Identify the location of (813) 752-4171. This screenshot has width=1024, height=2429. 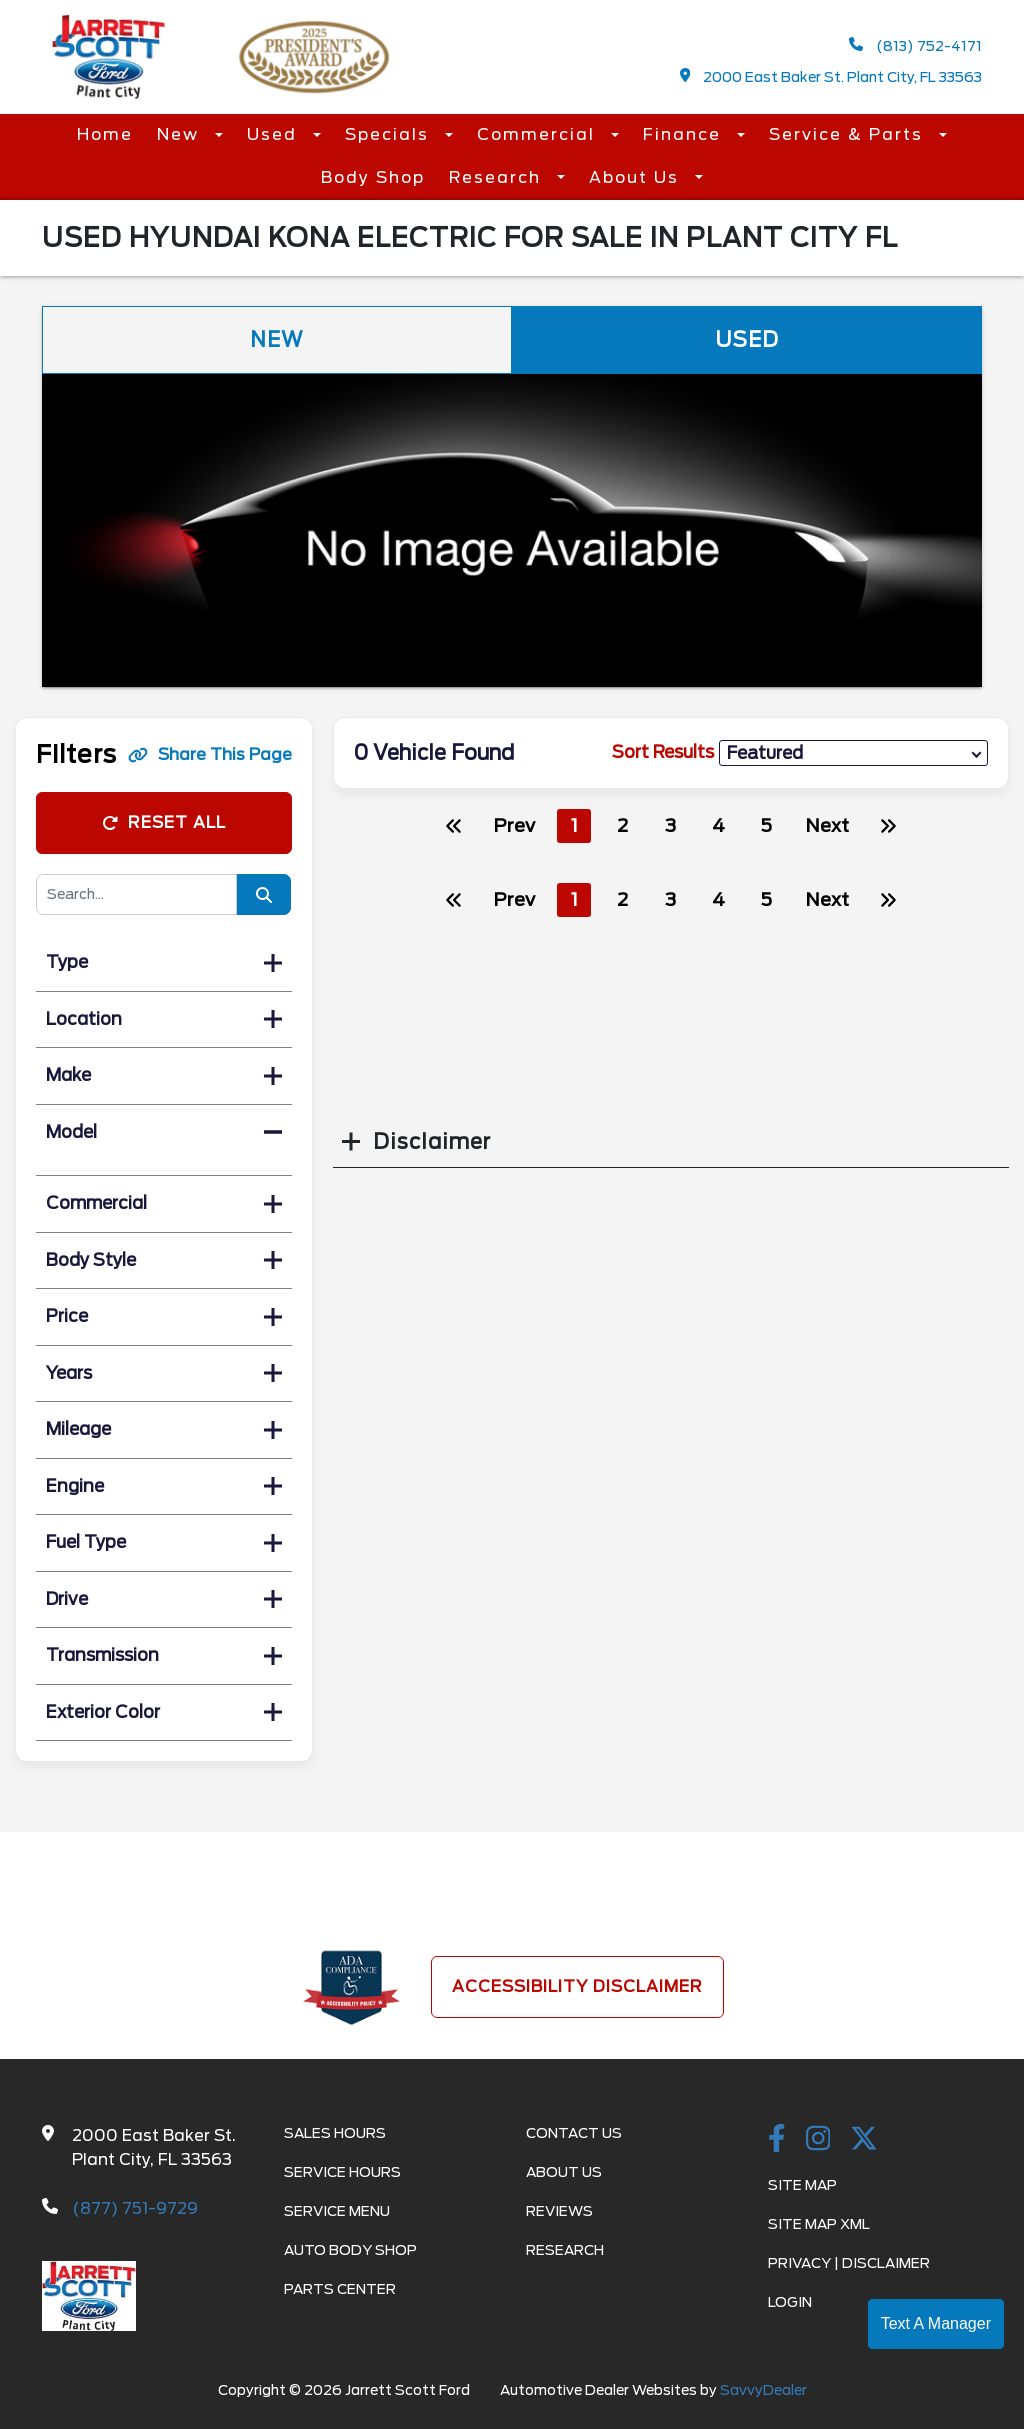
(915, 45).